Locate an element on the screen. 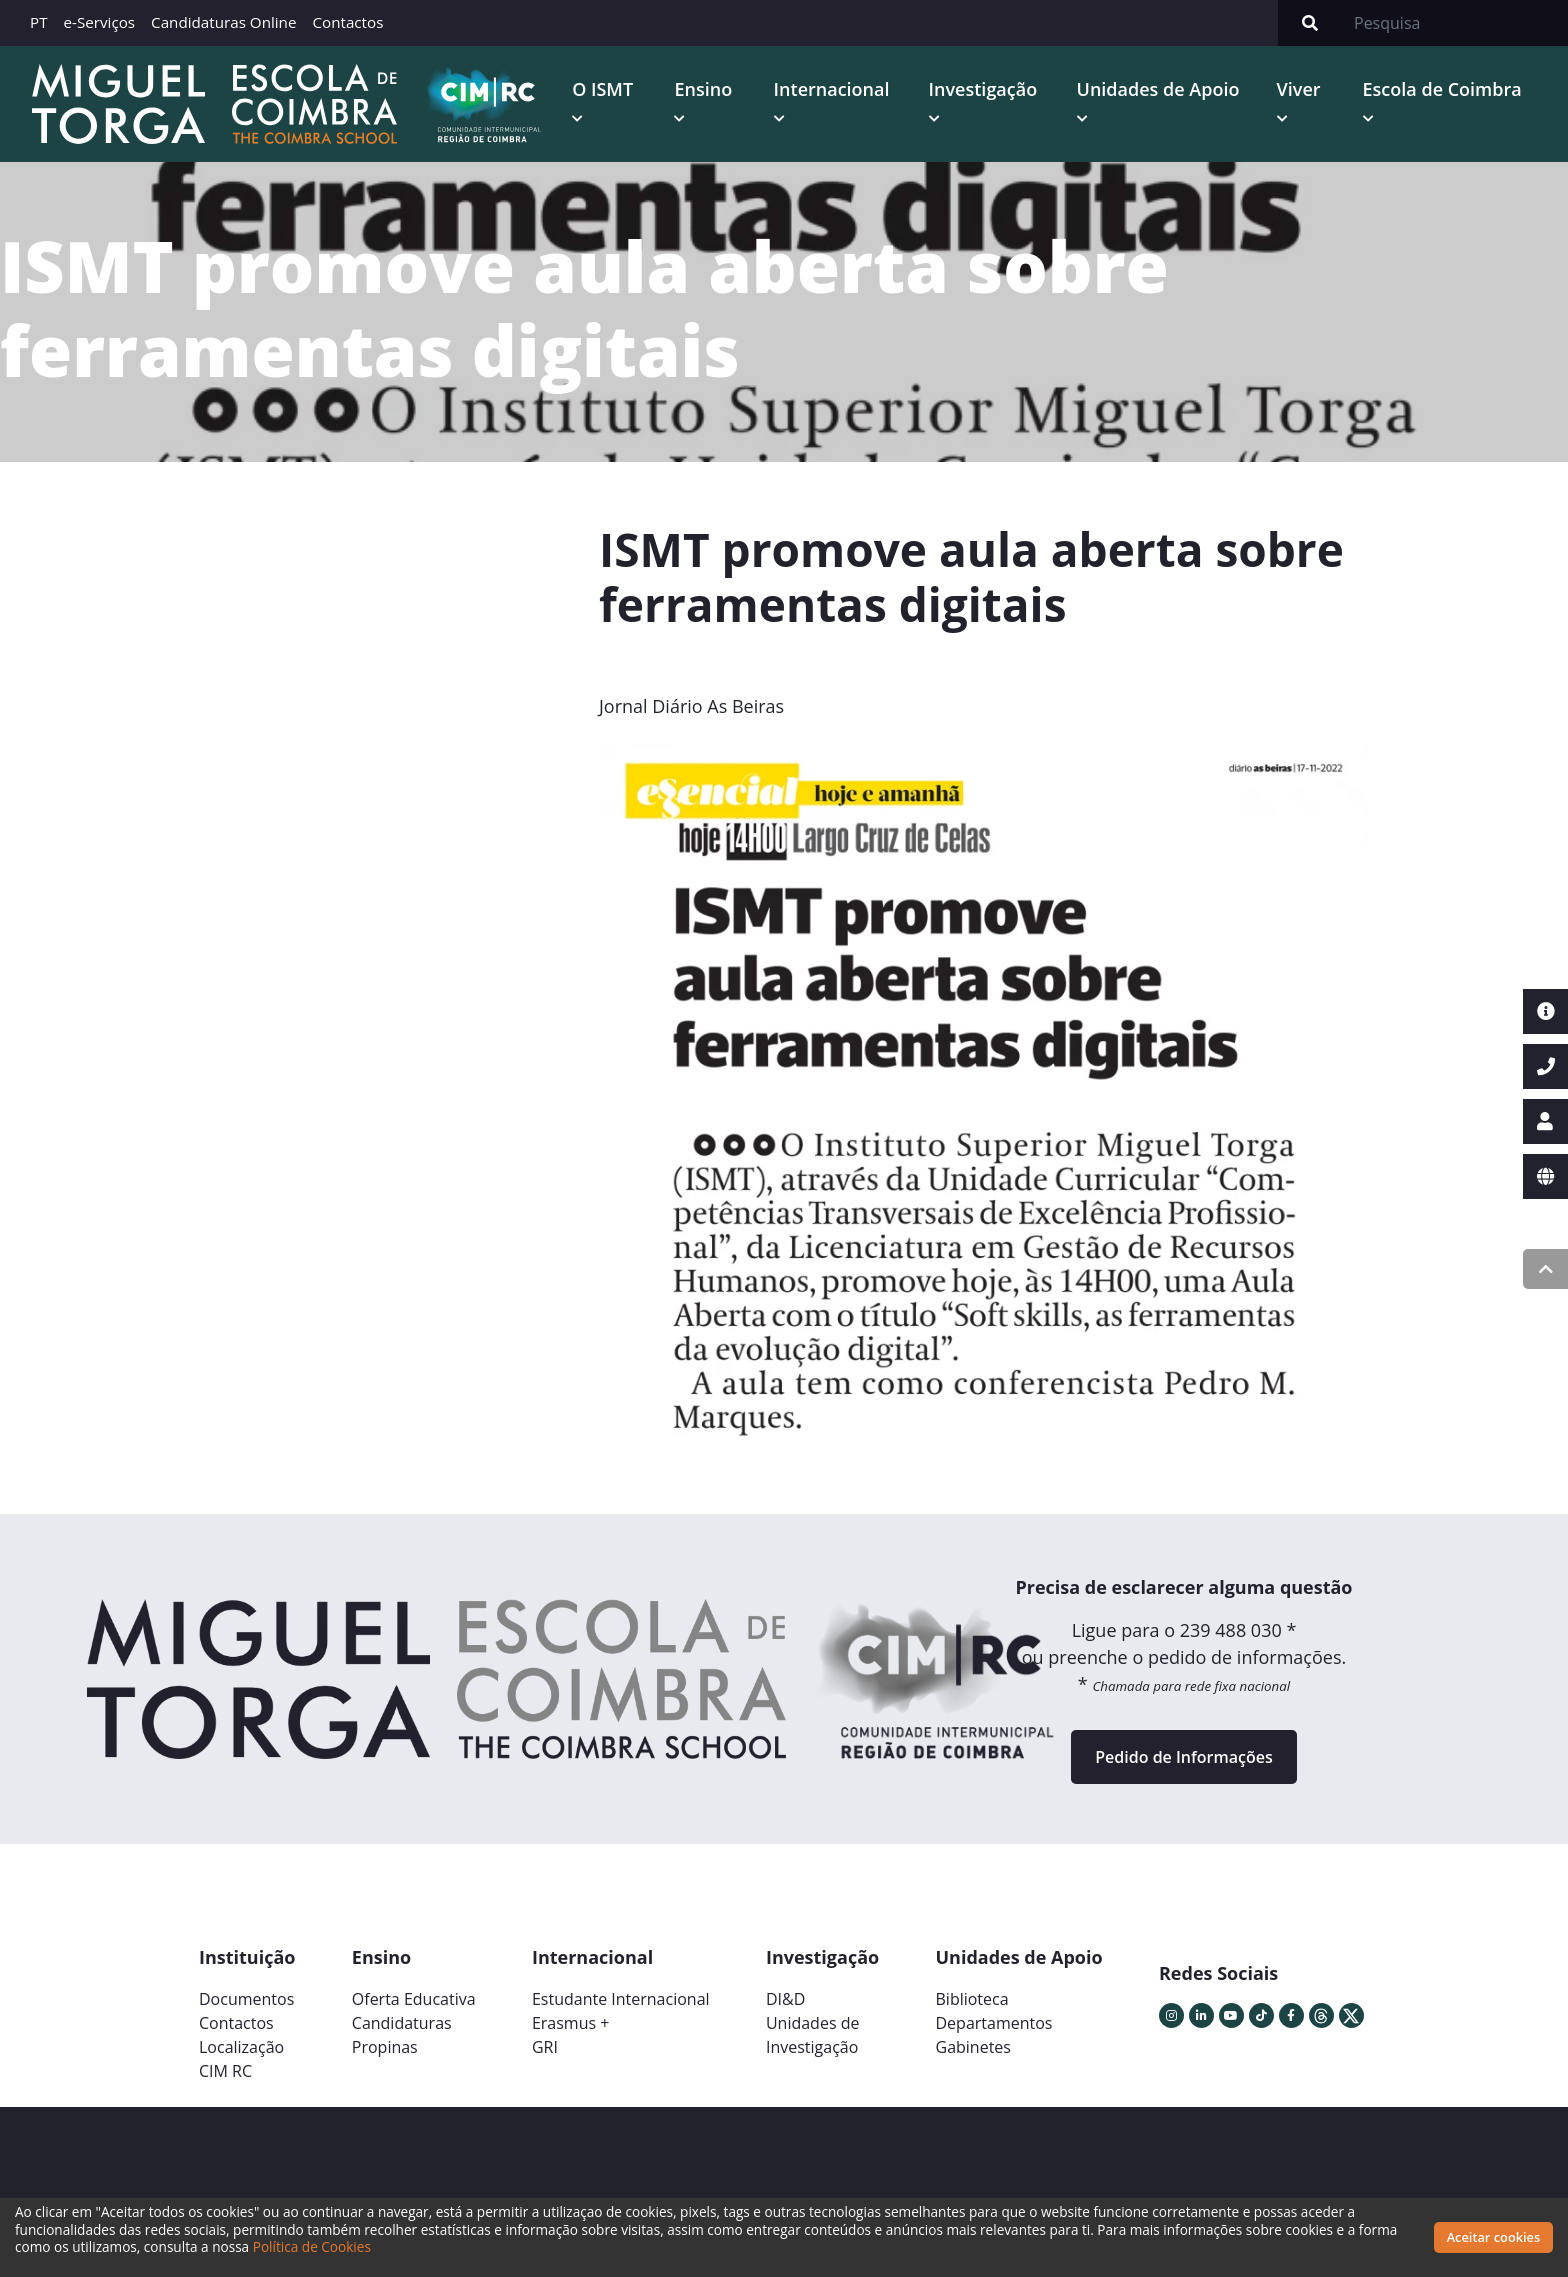  Política de Cookies is located at coordinates (312, 2246).